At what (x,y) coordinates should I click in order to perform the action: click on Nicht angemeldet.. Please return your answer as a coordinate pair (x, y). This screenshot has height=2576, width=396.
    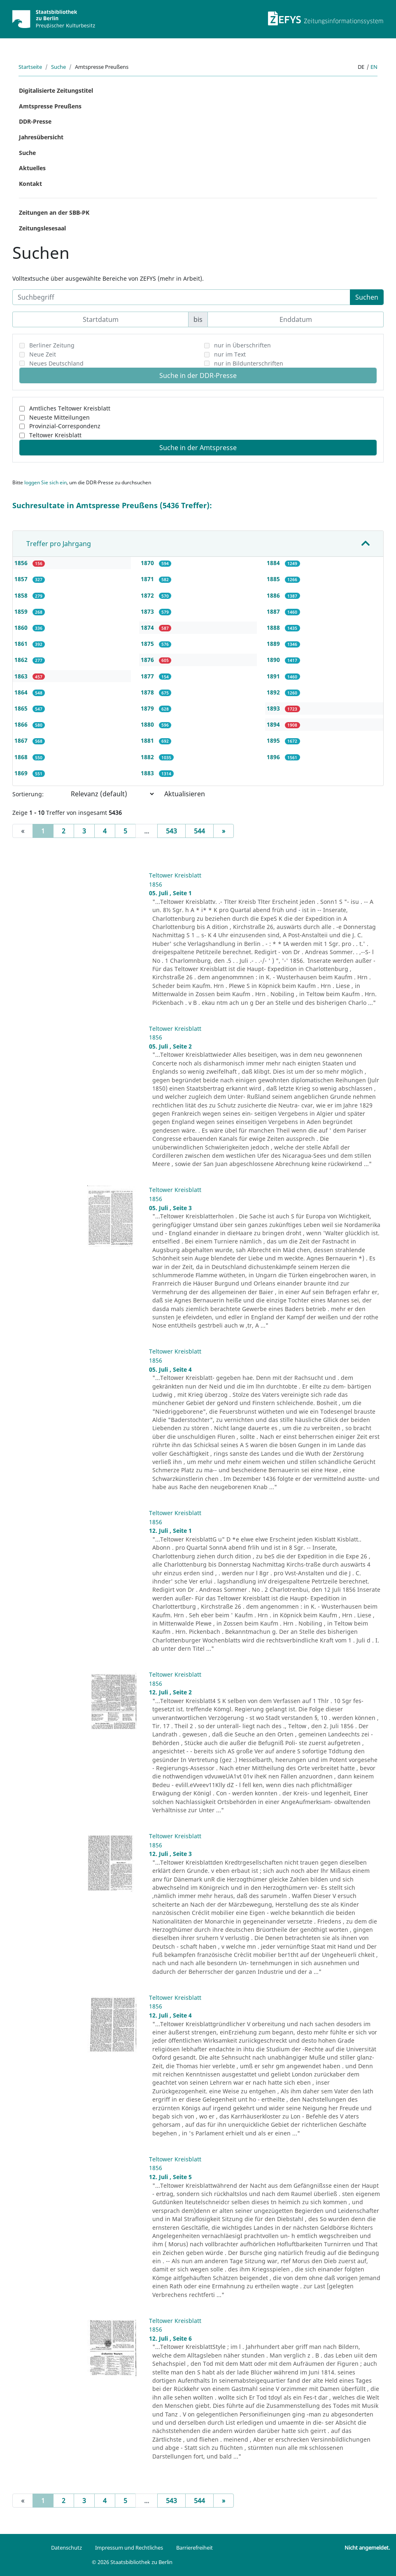
    Looking at the image, I should click on (367, 2547).